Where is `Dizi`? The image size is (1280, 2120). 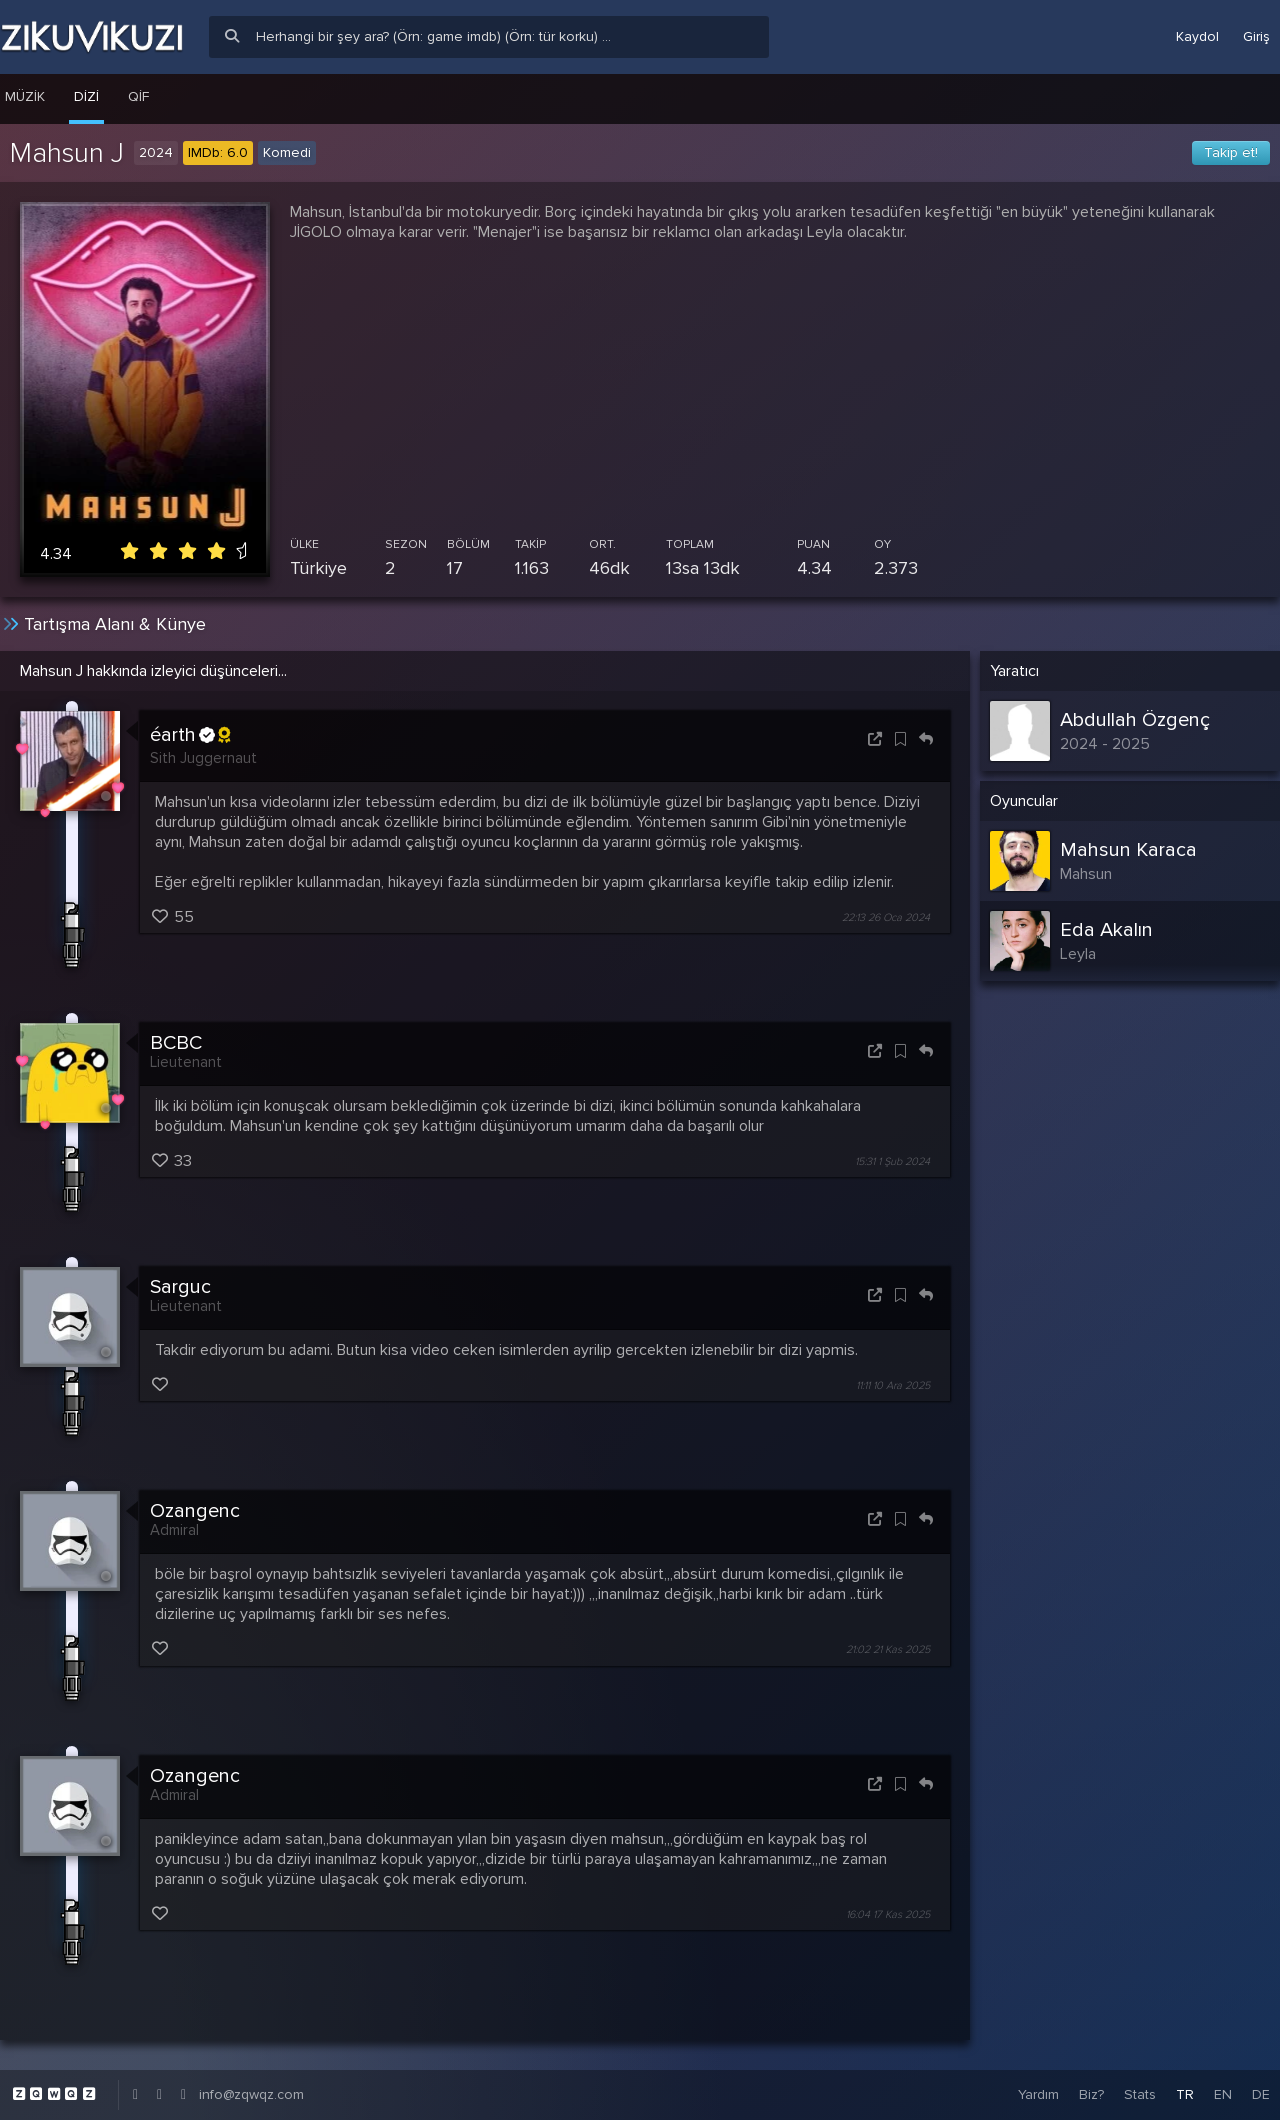
Dizi is located at coordinates (86, 96).